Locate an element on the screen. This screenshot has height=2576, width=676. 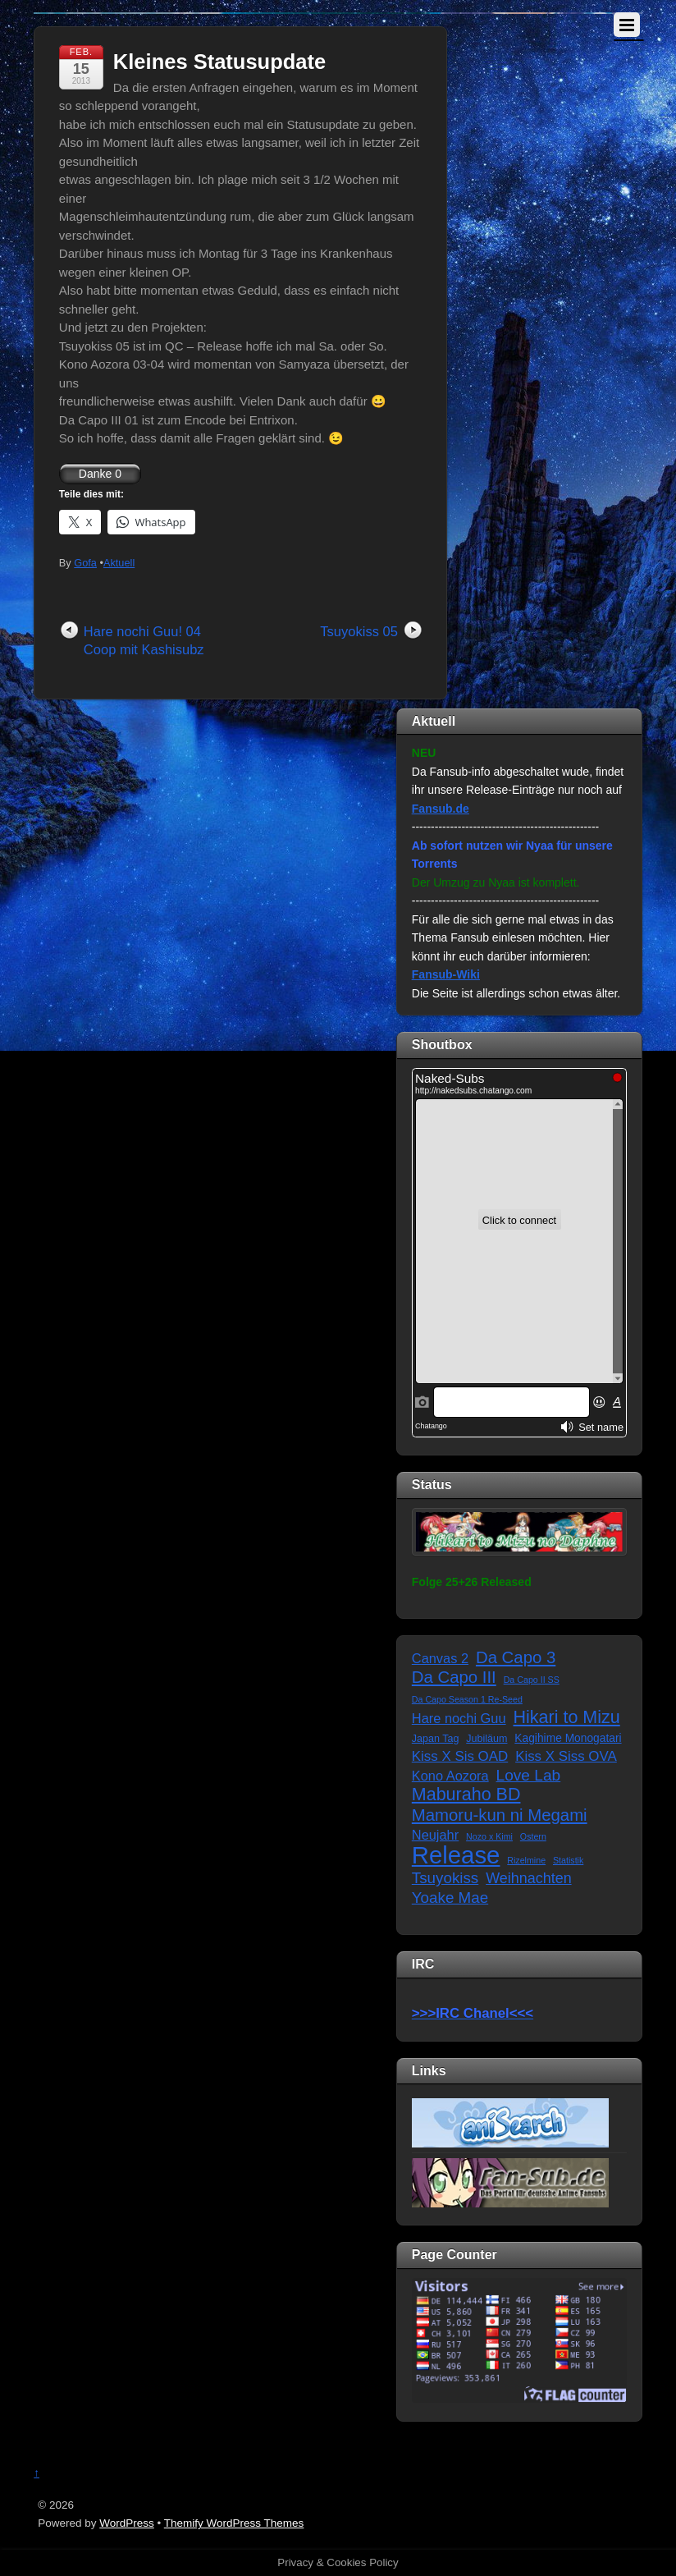
Hikari to Mizu [Hikari to Mizu (21 Einträge)] is located at coordinates (567, 1717).